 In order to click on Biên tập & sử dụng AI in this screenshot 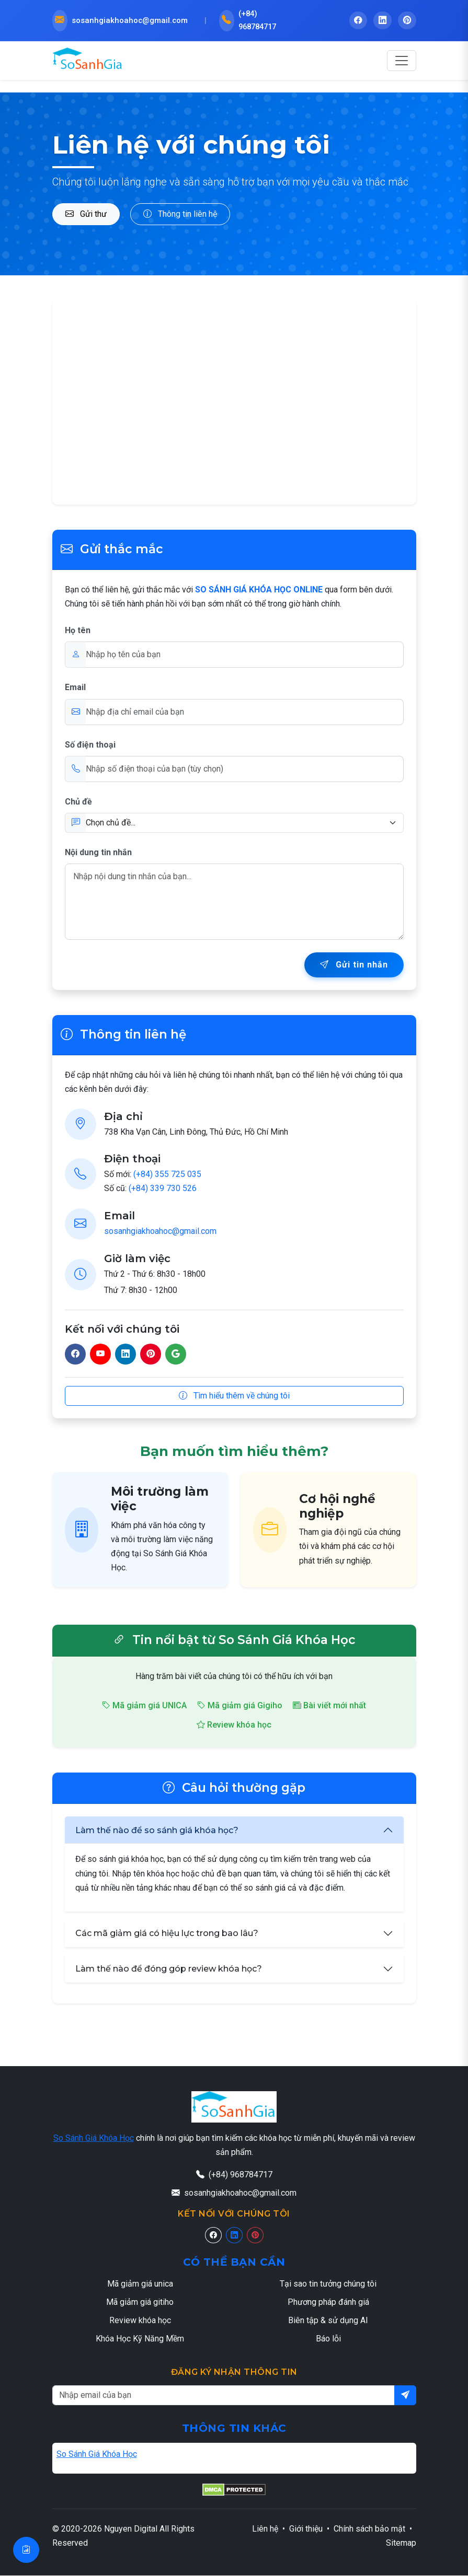, I will do `click(328, 2321)`.